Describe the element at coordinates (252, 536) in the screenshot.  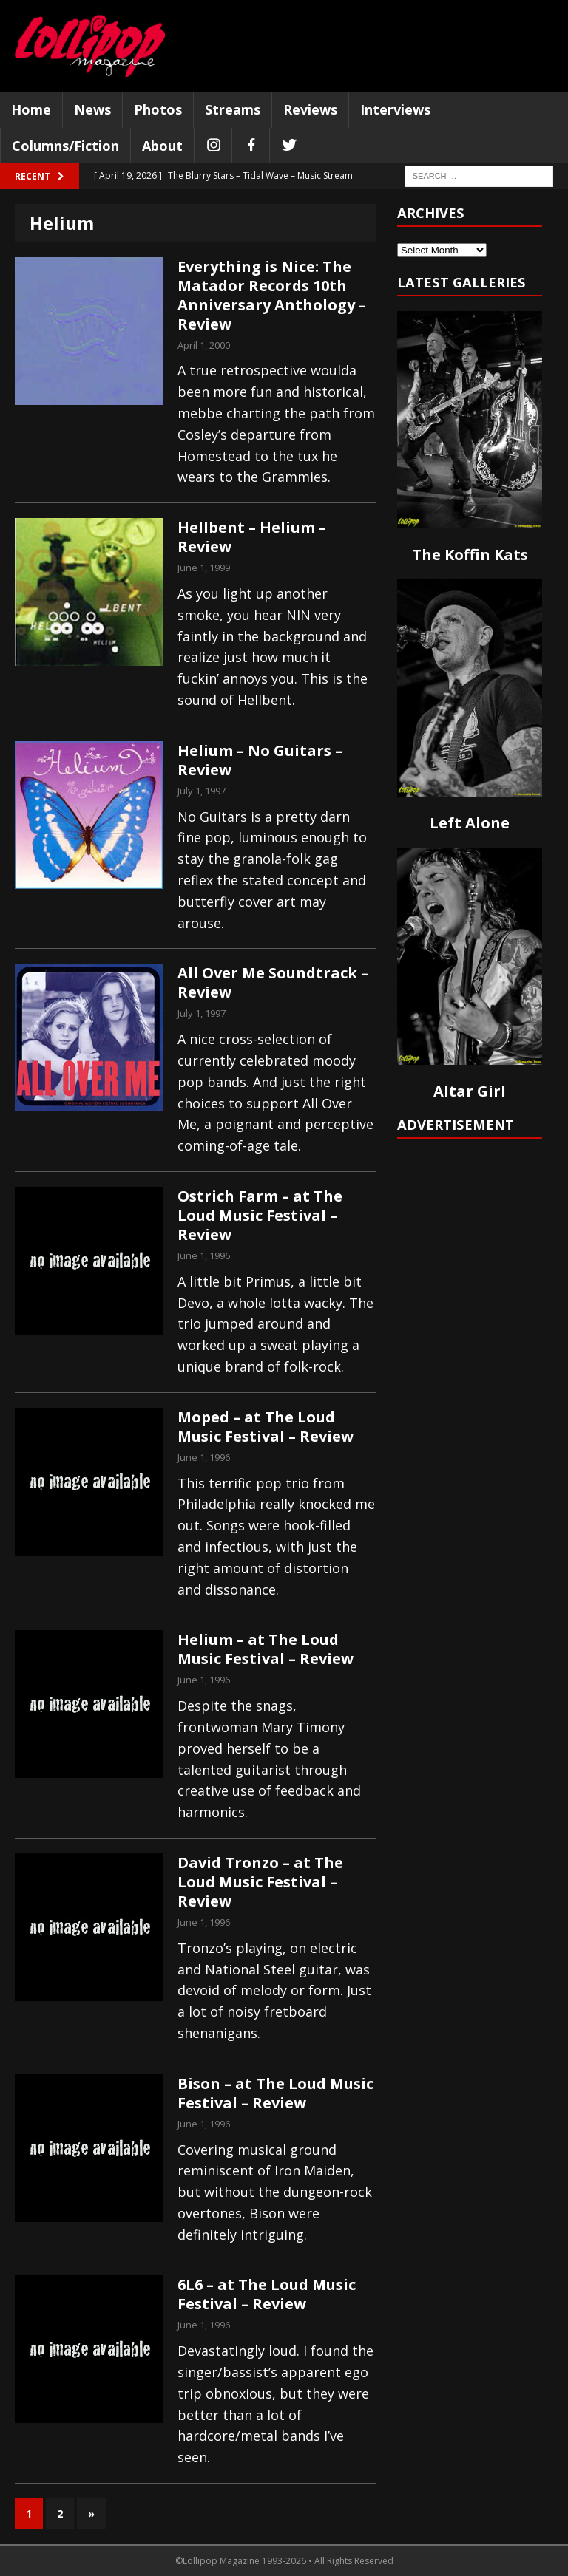
I see `Hellbent – Helium – Review` at that location.